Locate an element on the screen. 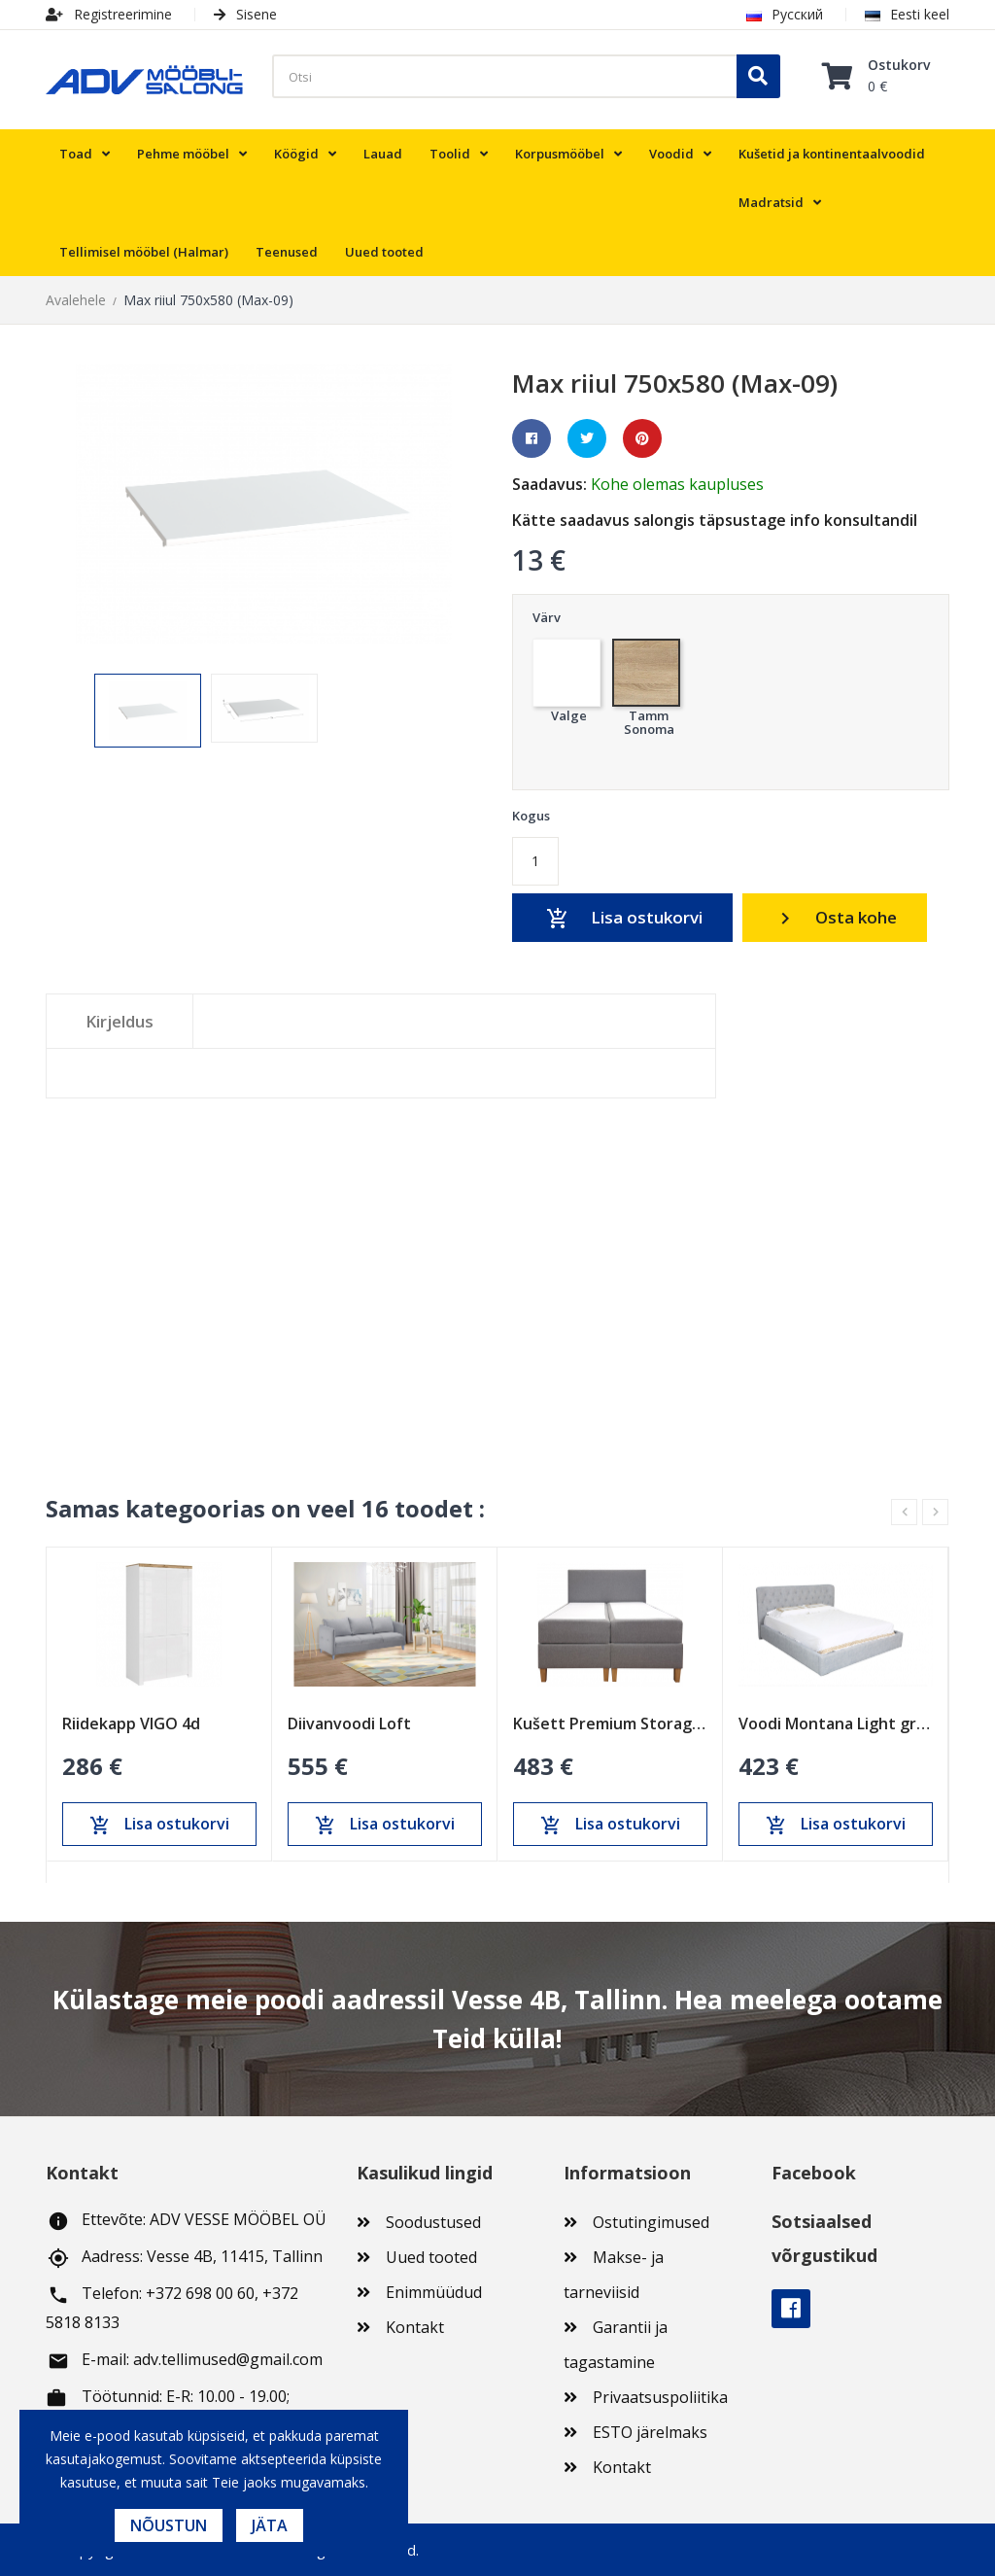  Kušett Premium Storage Peats Bas is located at coordinates (610, 1723).